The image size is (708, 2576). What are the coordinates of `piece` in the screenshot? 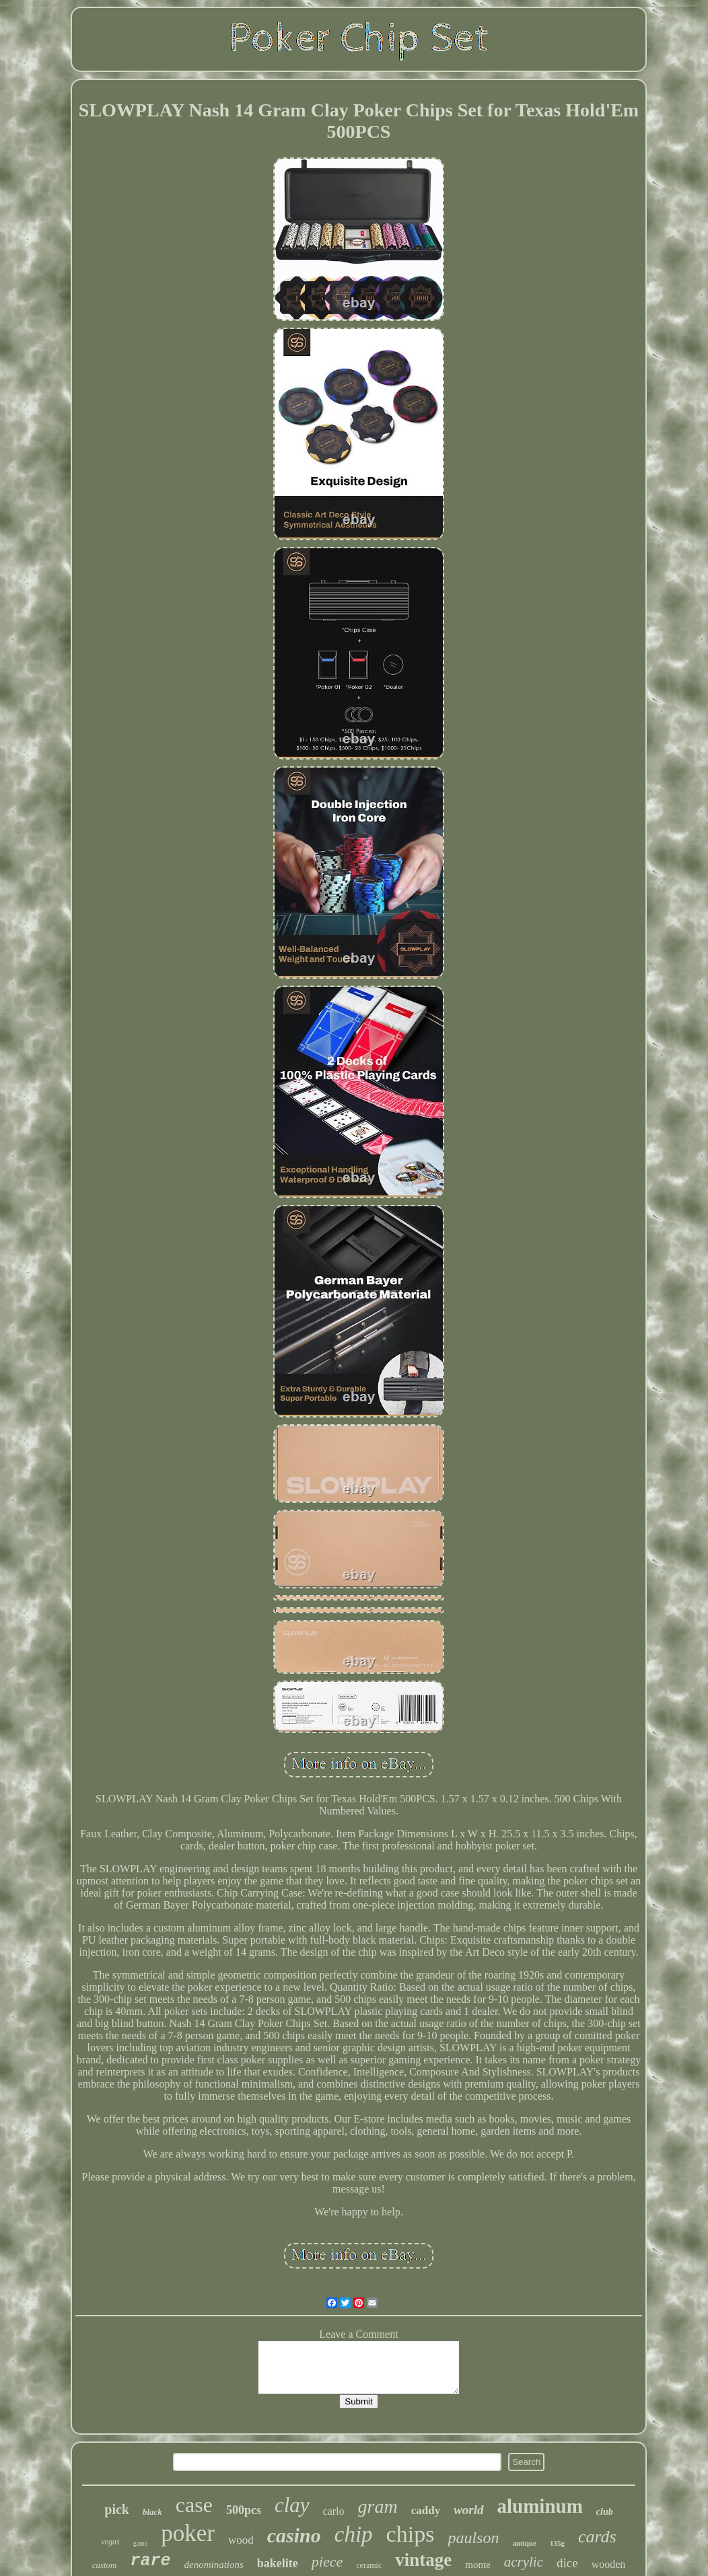 It's located at (327, 2561).